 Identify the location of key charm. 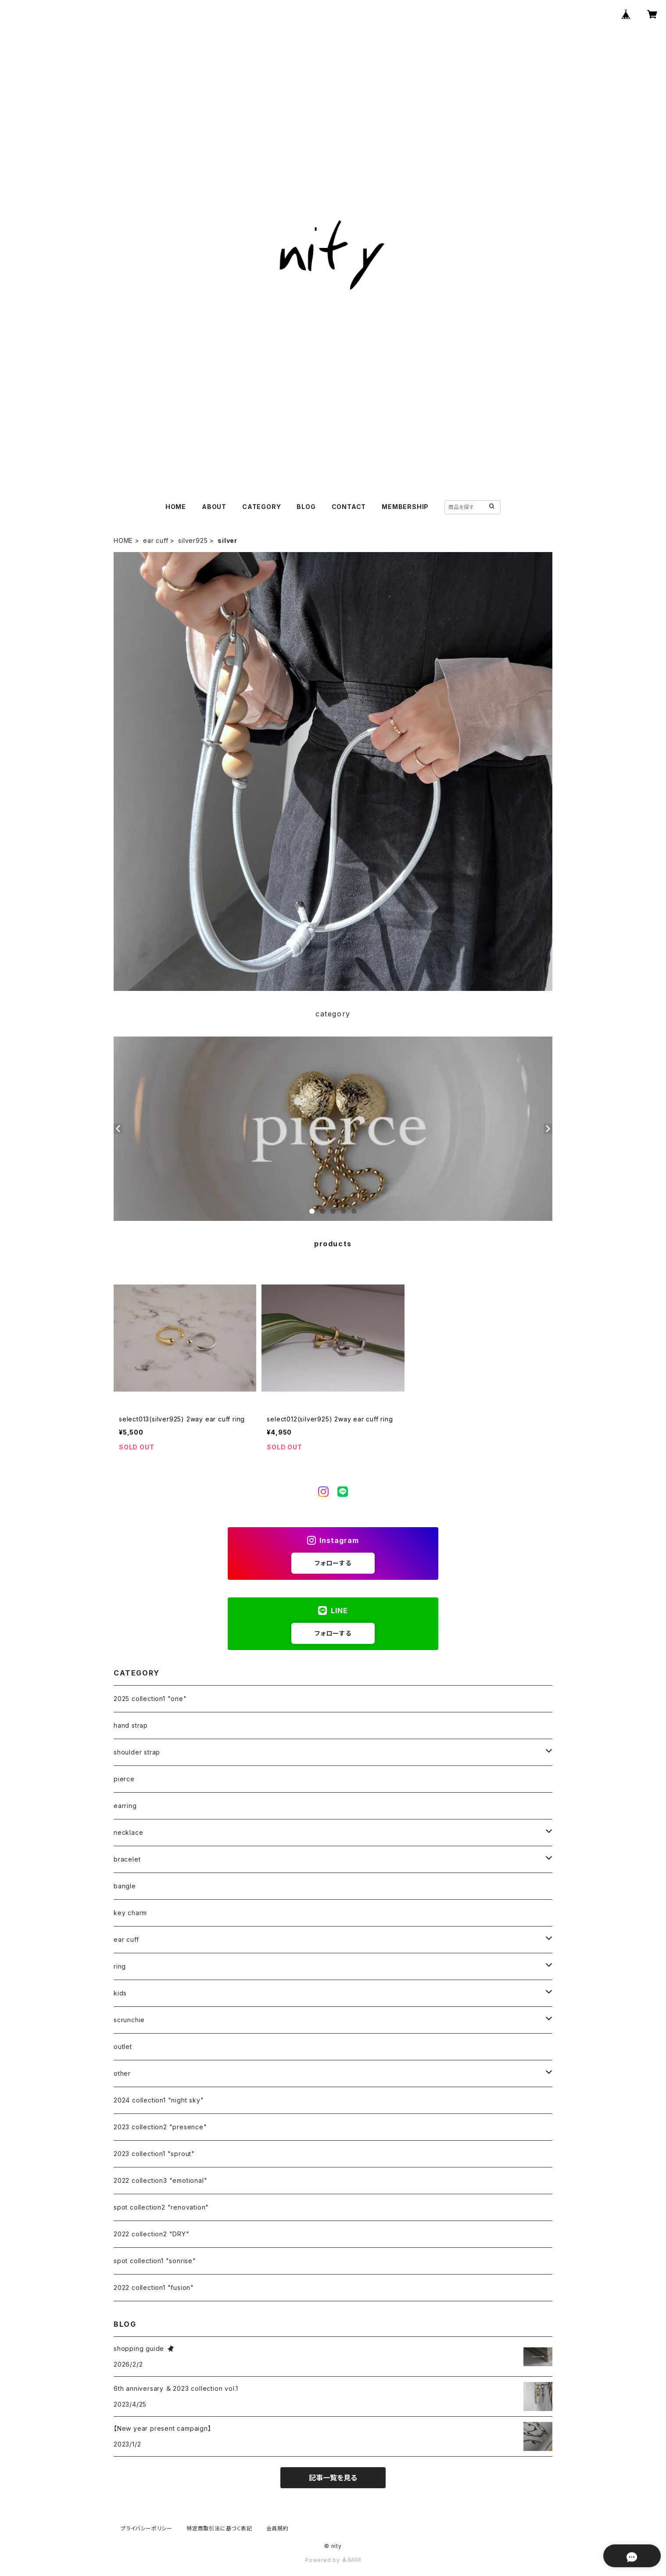
(130, 1912).